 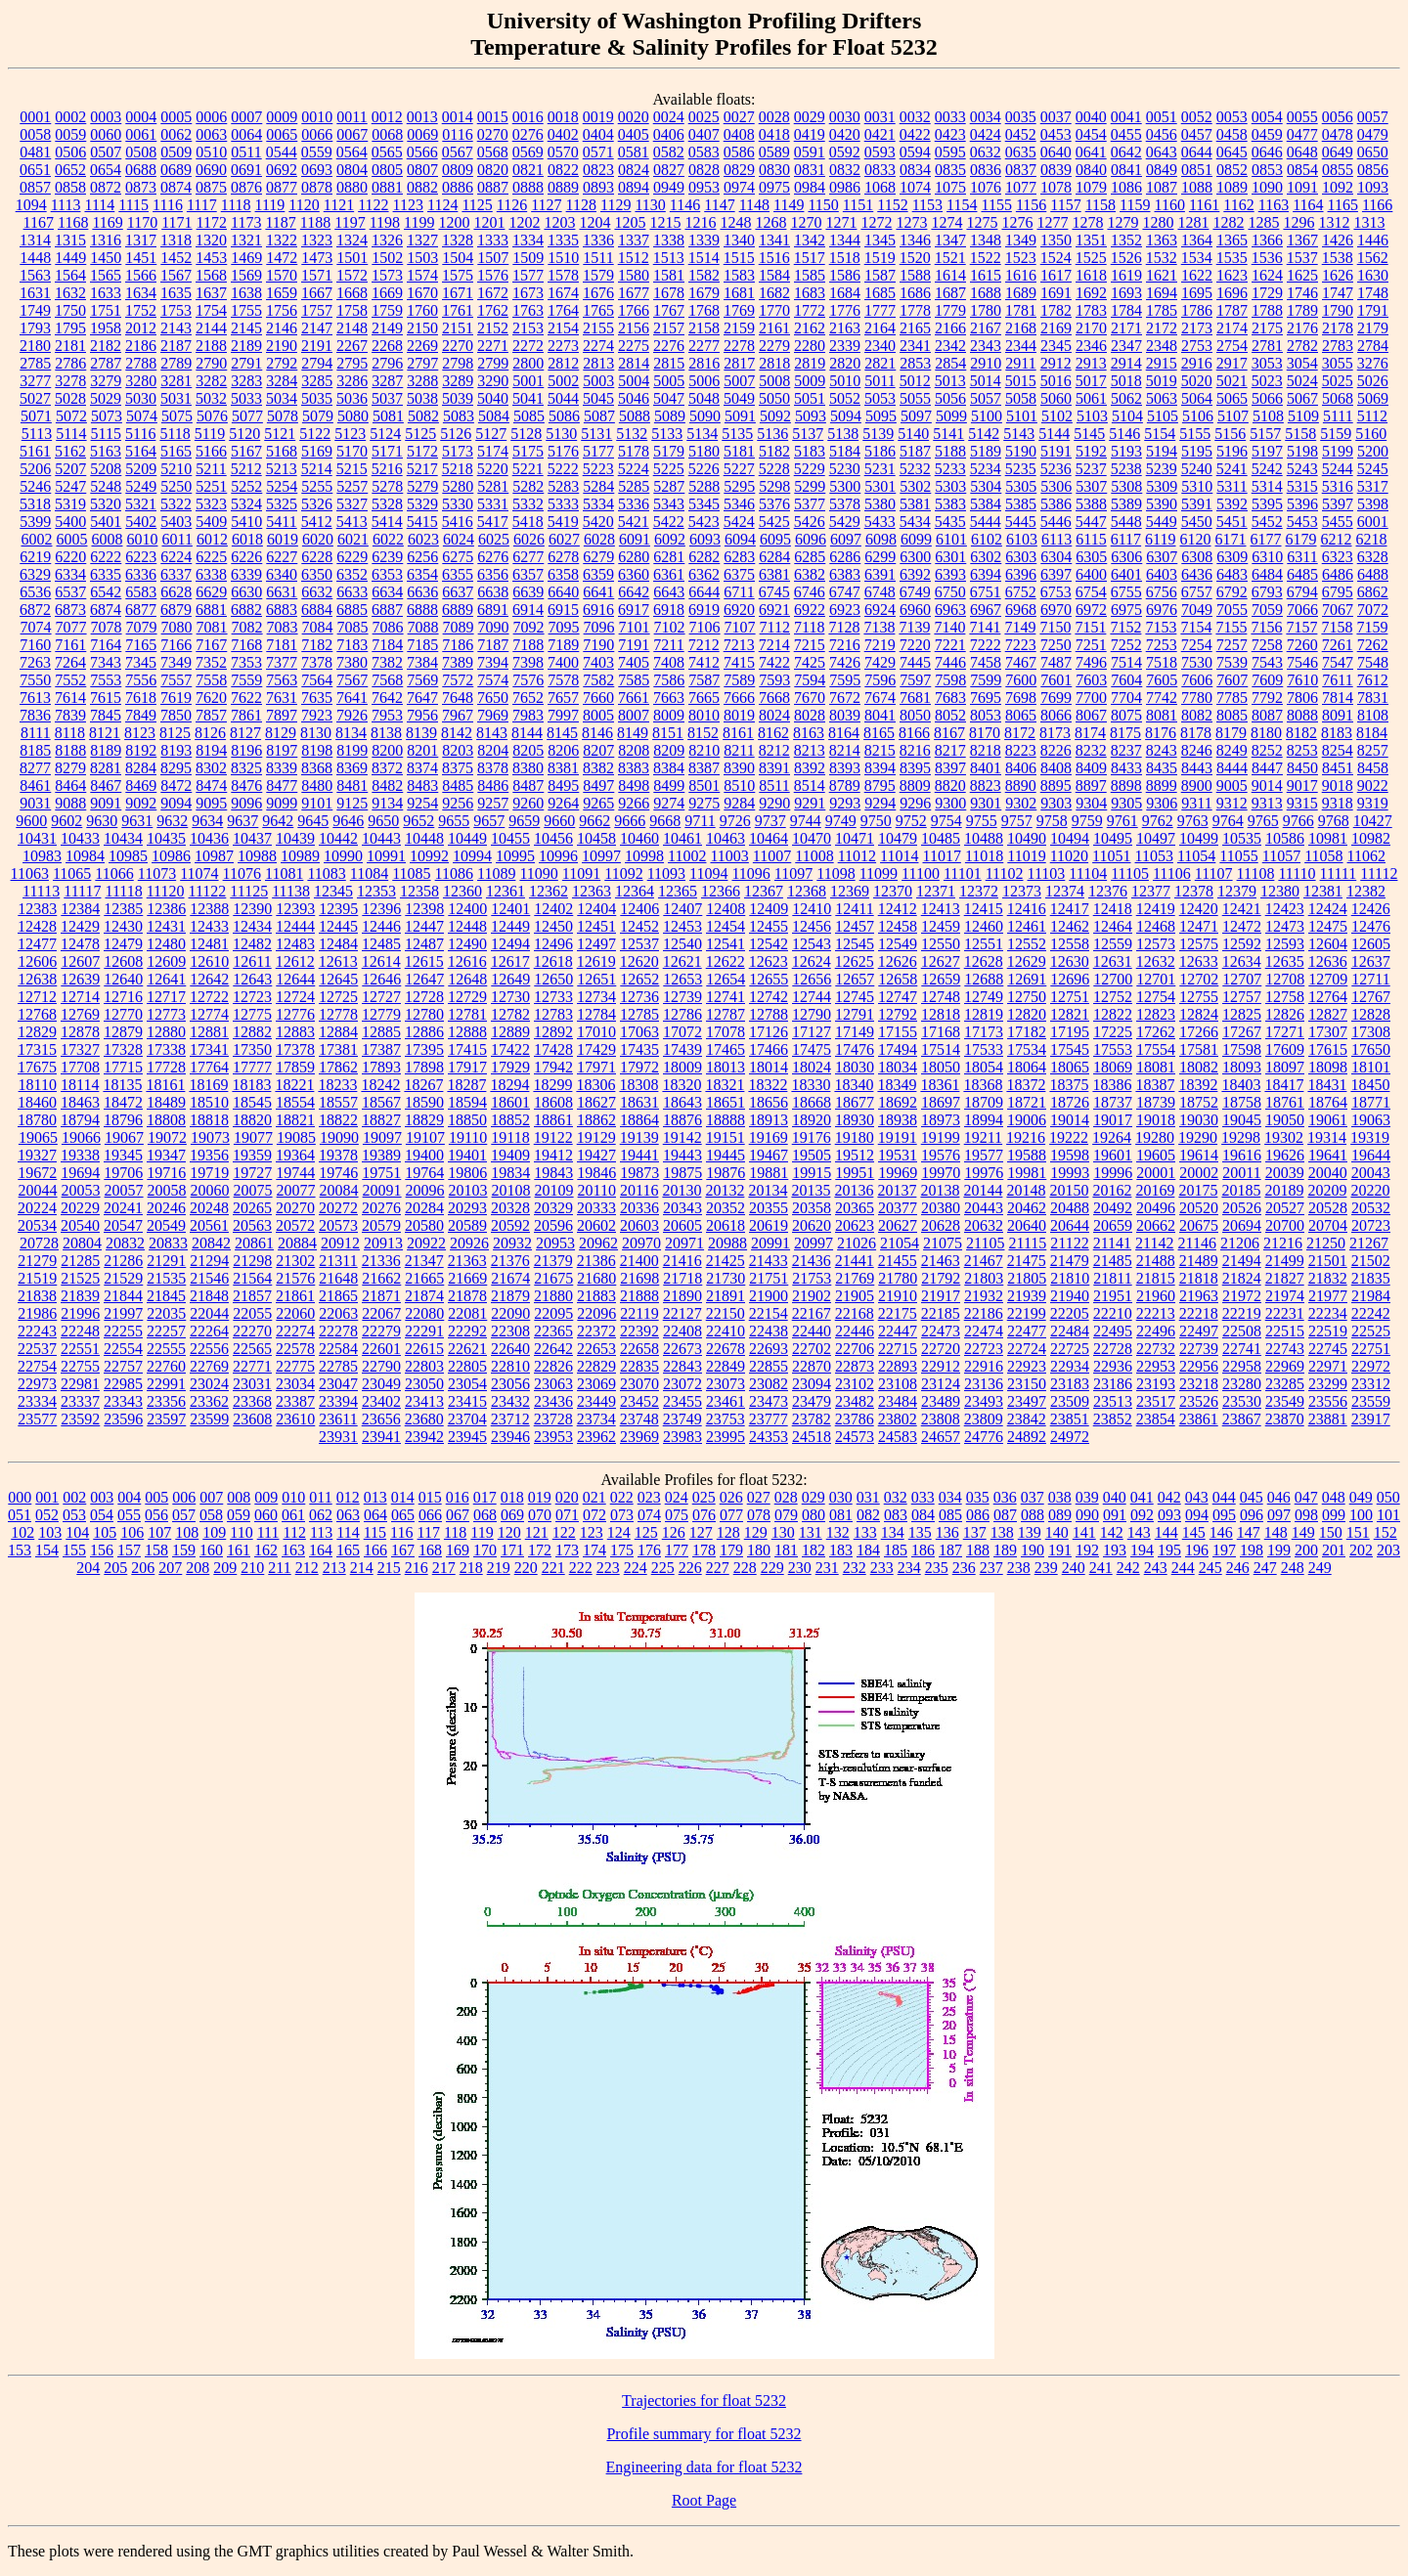 I want to click on 24353, so click(x=768, y=1436).